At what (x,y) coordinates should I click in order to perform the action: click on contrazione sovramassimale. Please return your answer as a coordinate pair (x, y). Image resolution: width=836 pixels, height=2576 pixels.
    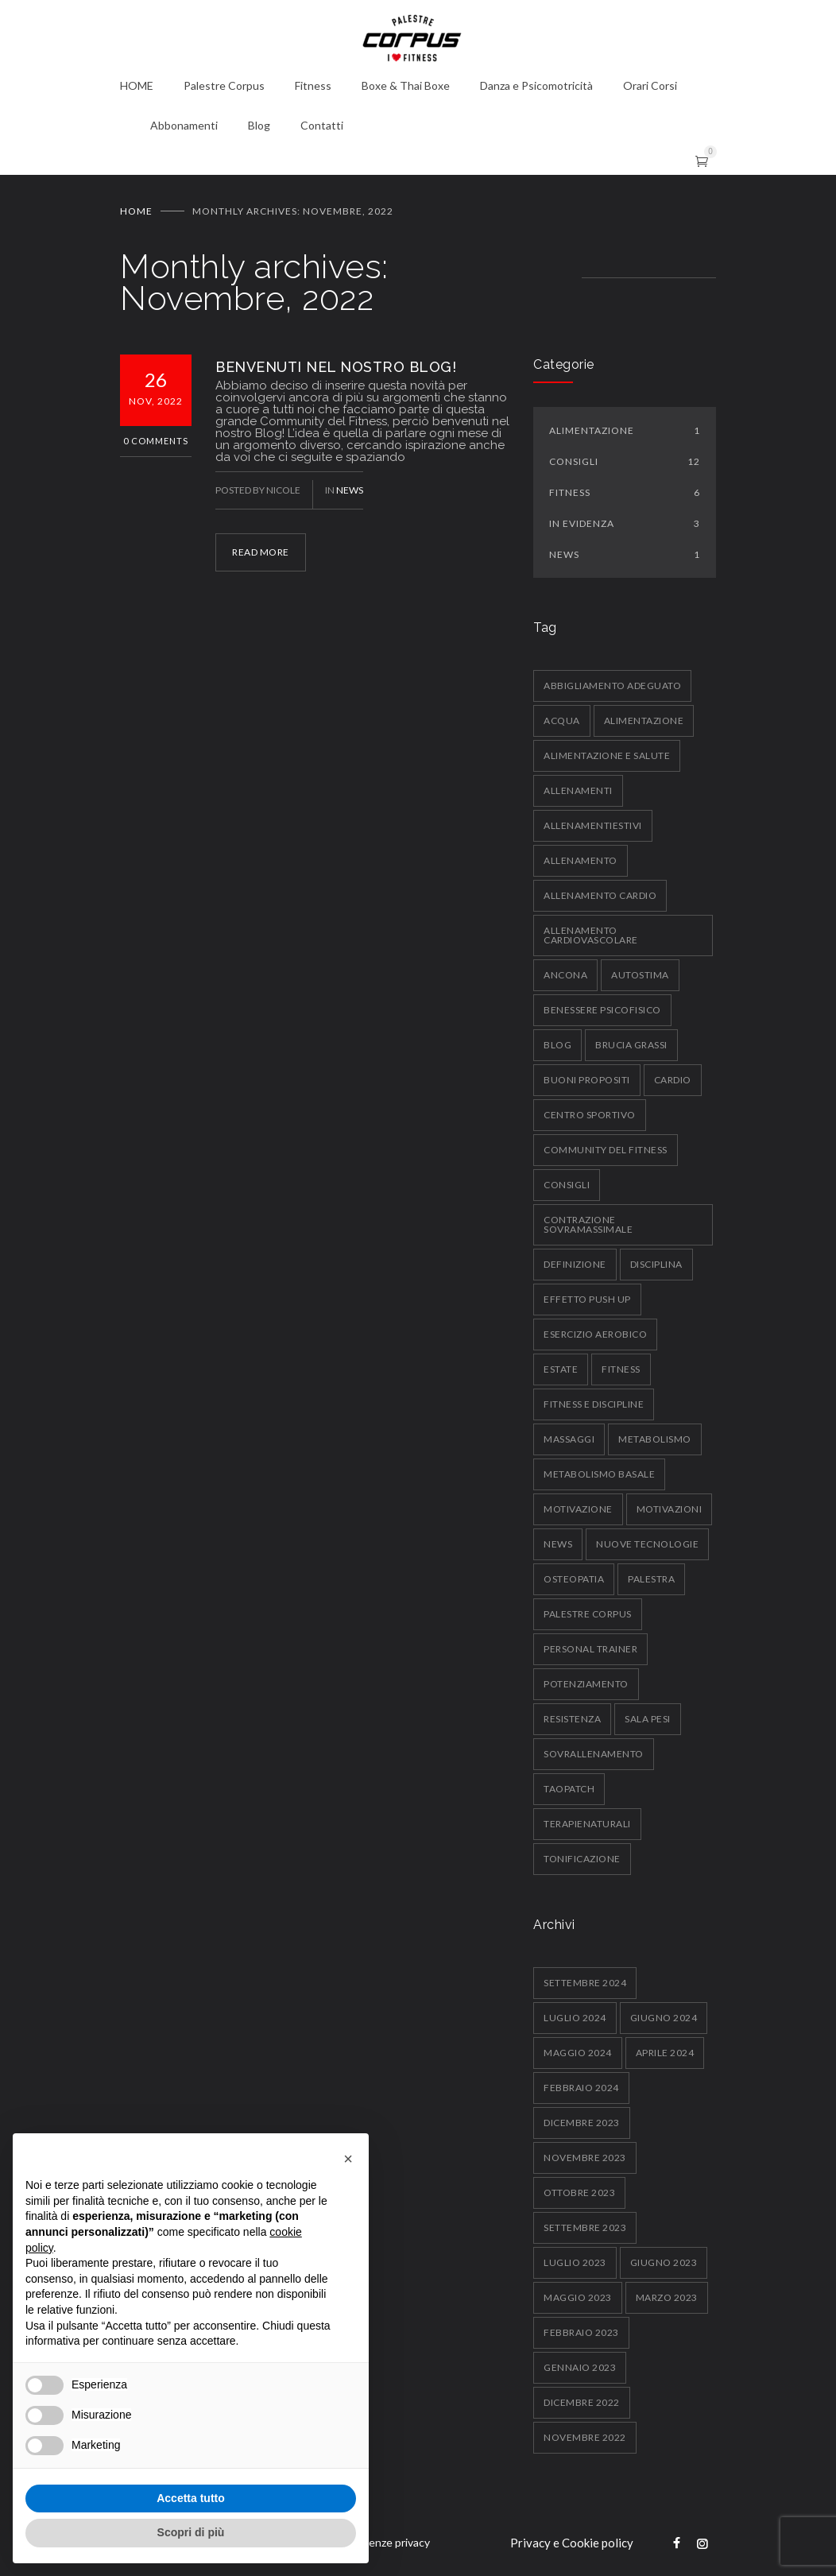
    Looking at the image, I should click on (588, 1224).